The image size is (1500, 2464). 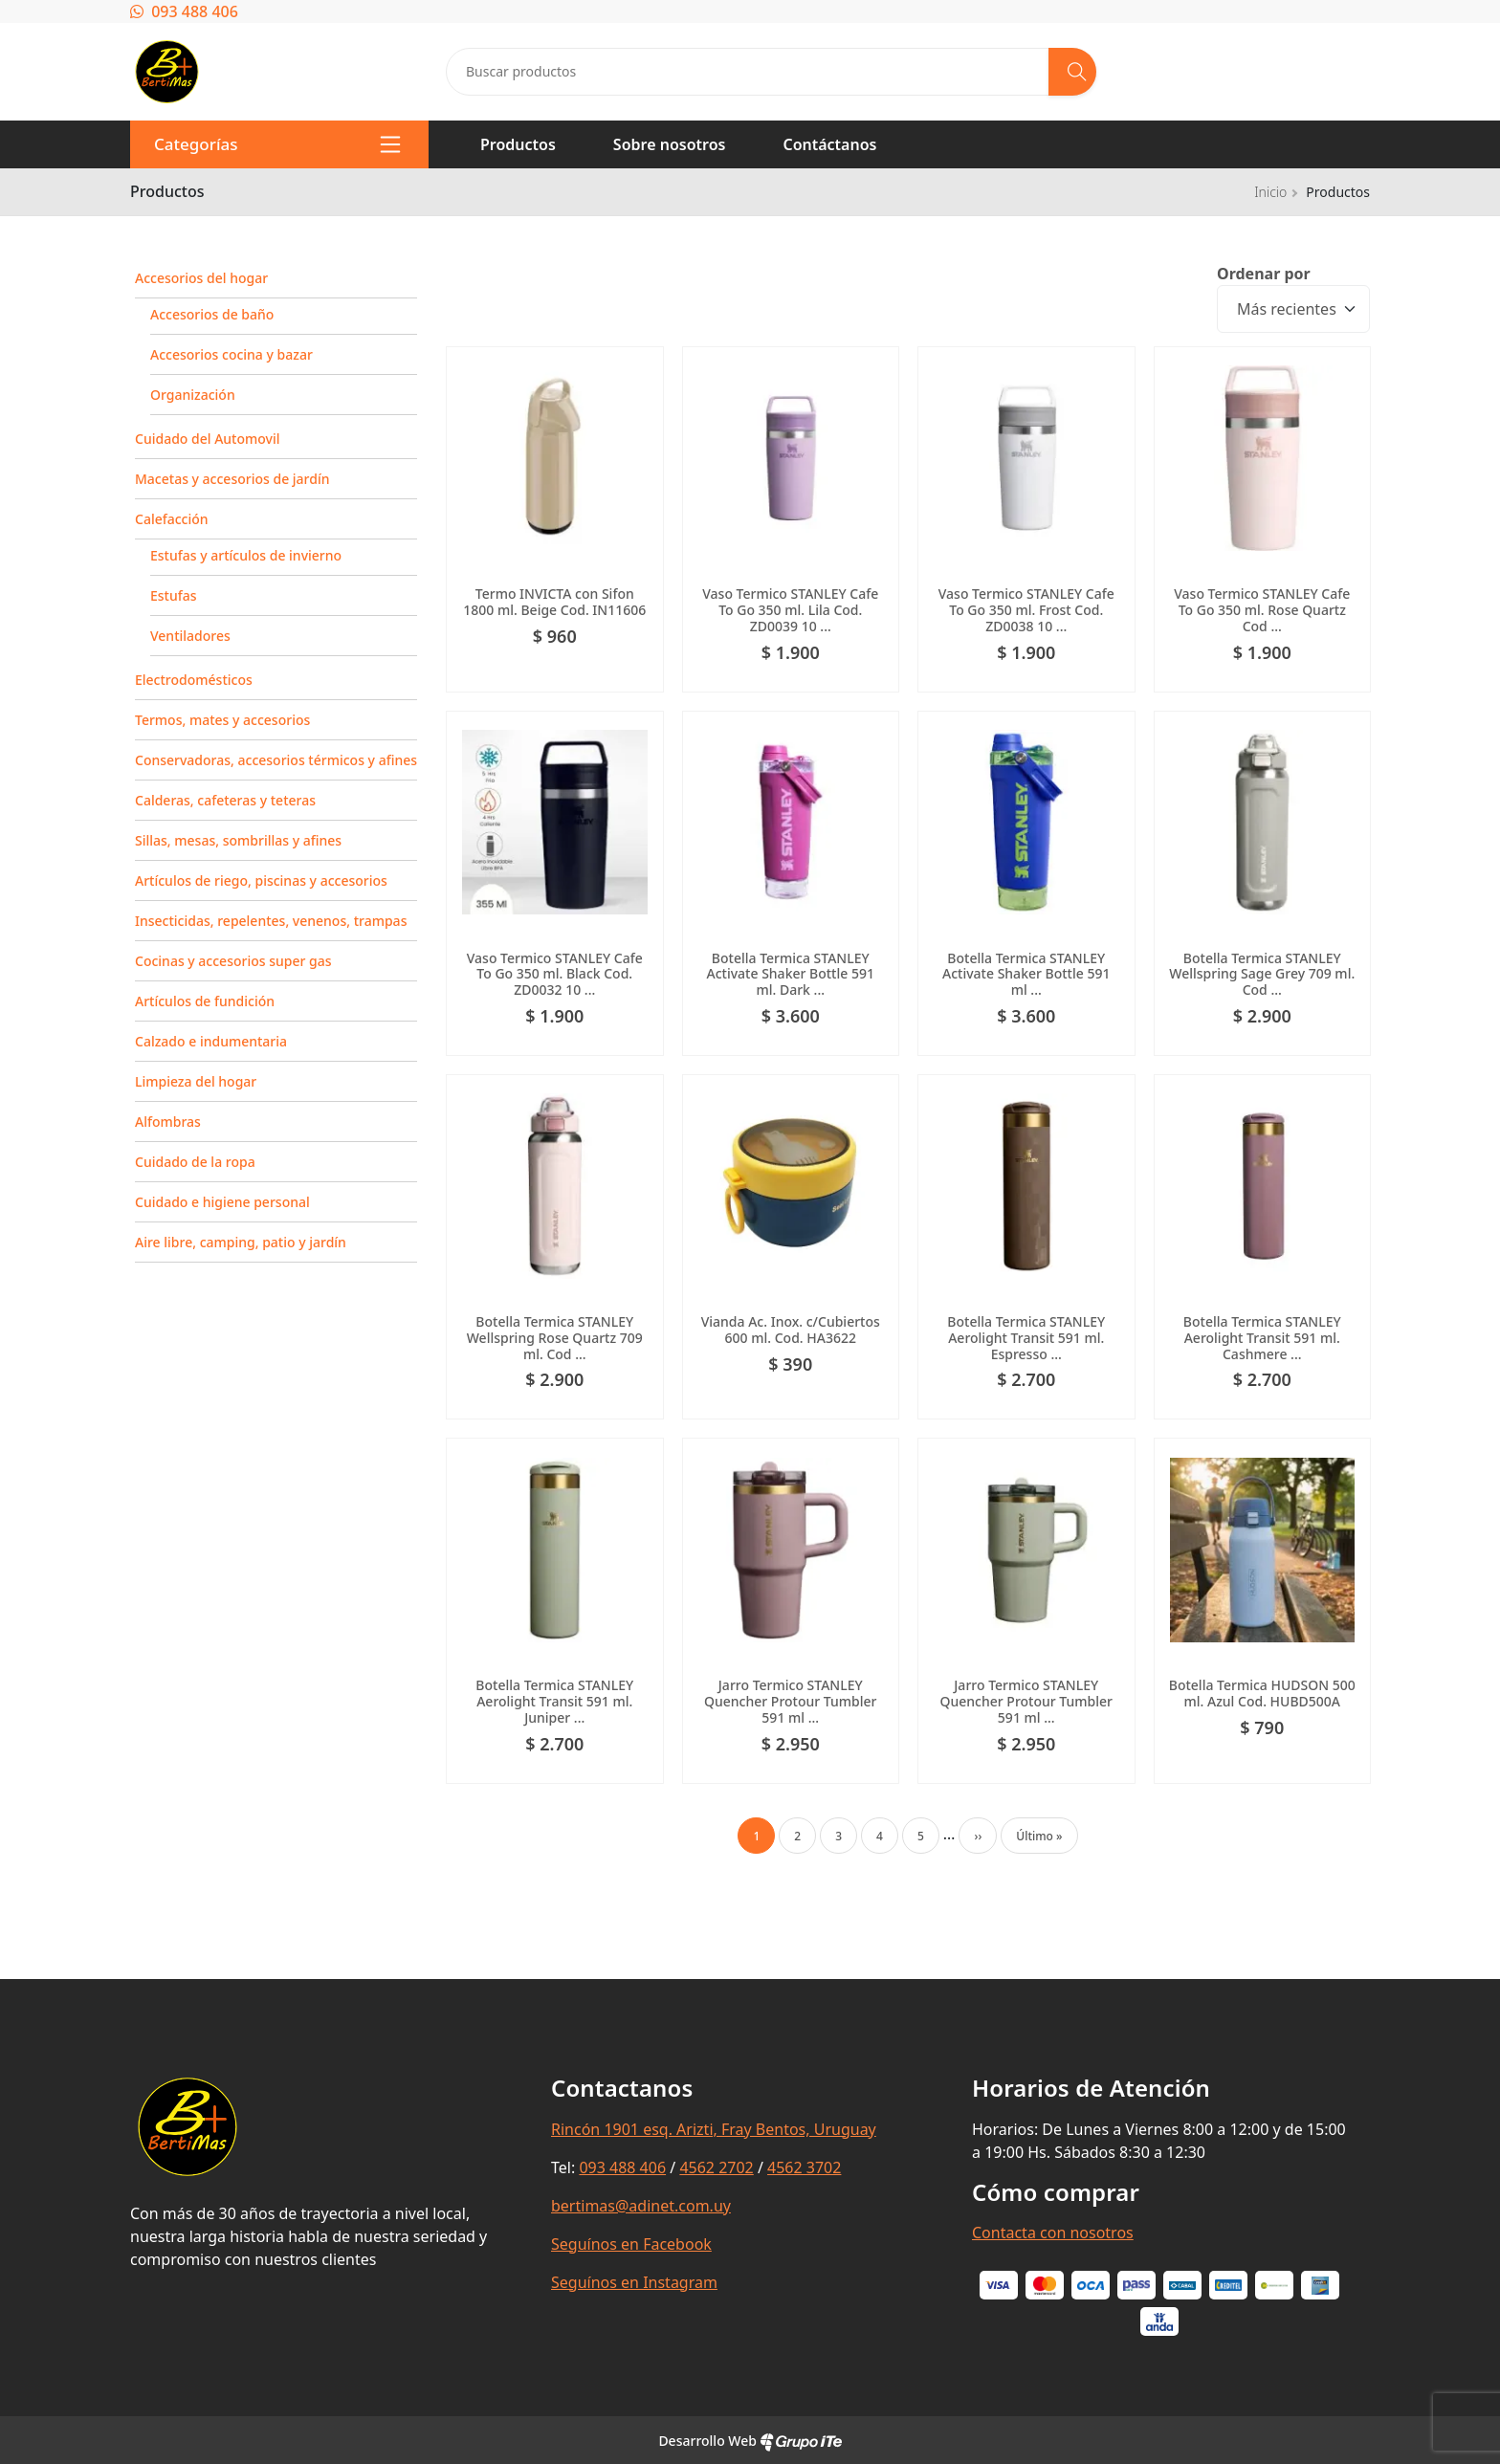 What do you see at coordinates (212, 314) in the screenshot?
I see `Accesorios de baño` at bounding box center [212, 314].